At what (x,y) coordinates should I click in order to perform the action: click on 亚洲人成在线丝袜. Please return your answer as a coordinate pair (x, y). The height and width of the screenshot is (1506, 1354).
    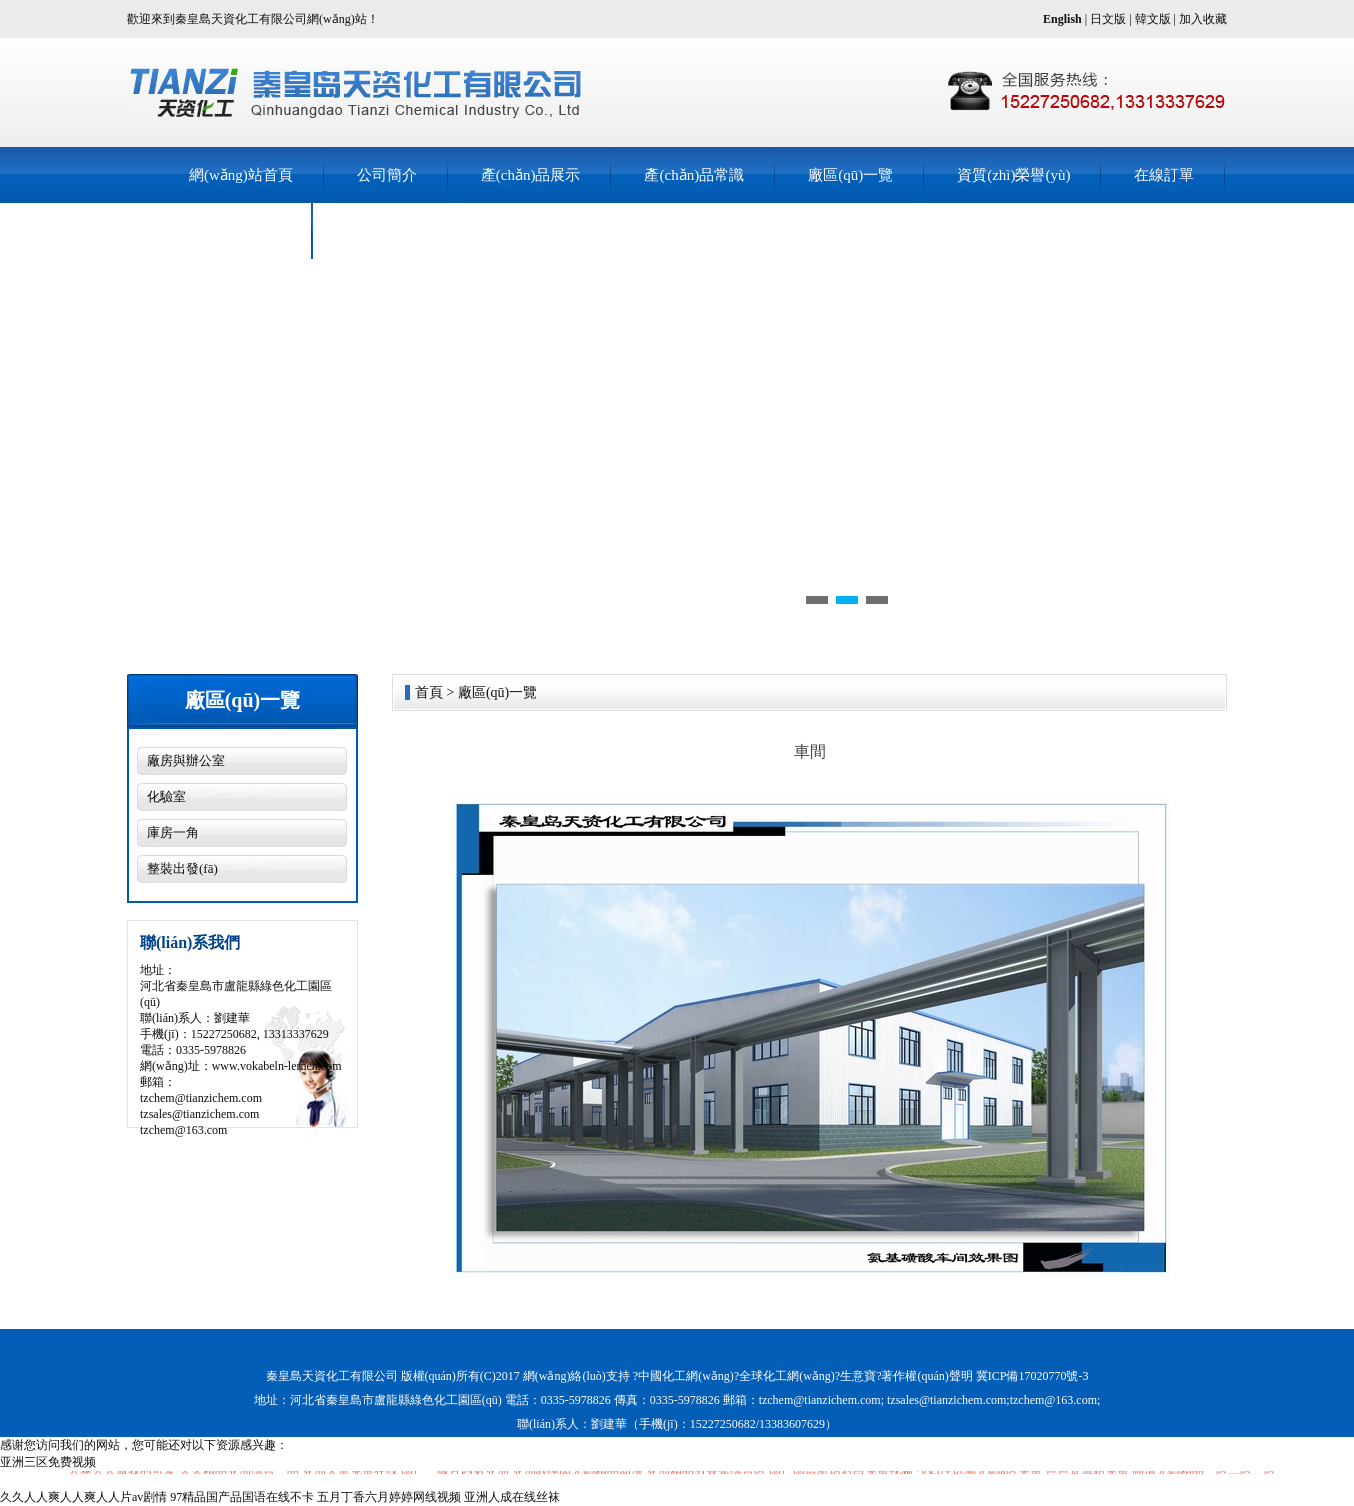
    Looking at the image, I should click on (512, 1497).